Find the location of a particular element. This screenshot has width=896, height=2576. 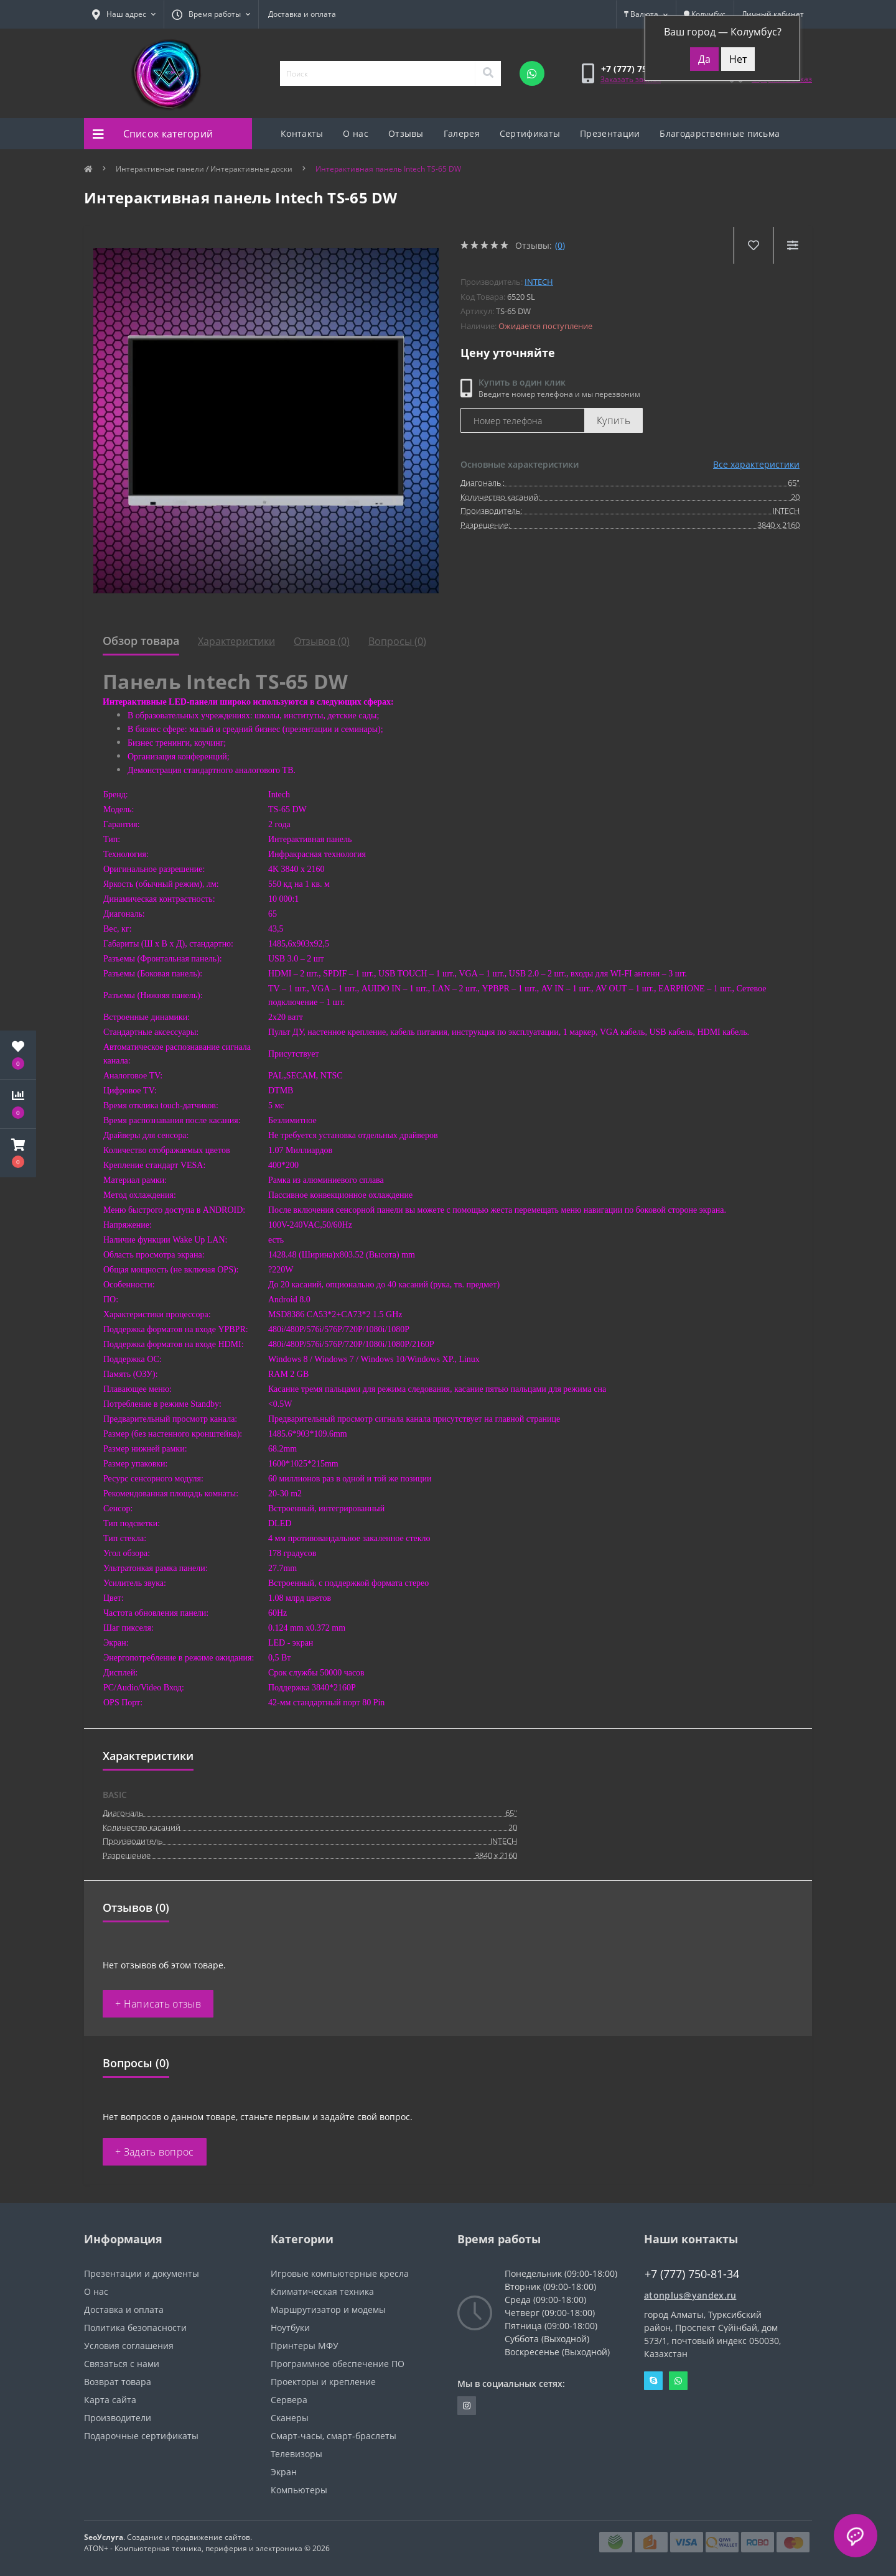

Телевизоры is located at coordinates (296, 2454).